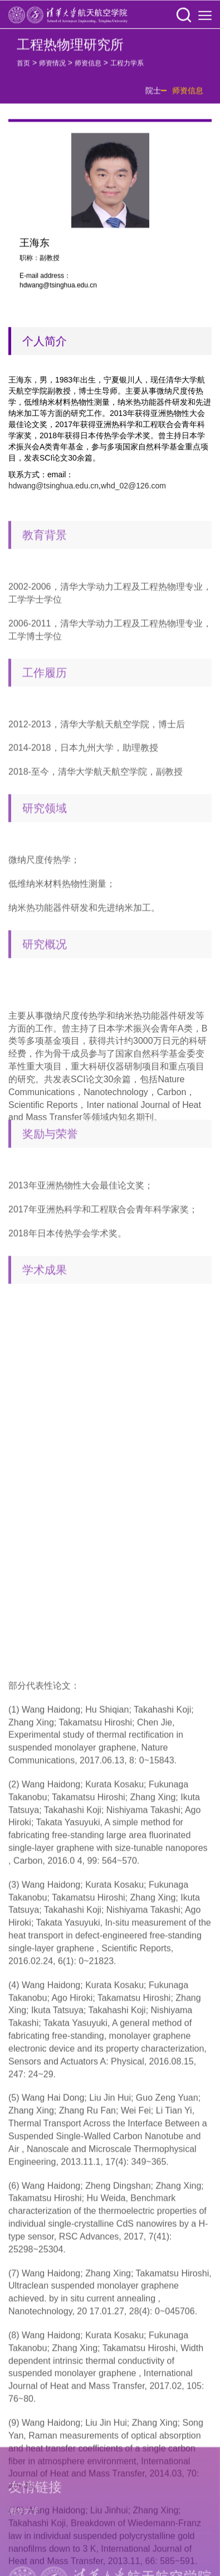  What do you see at coordinates (127, 67) in the screenshot?
I see `工程力学系` at bounding box center [127, 67].